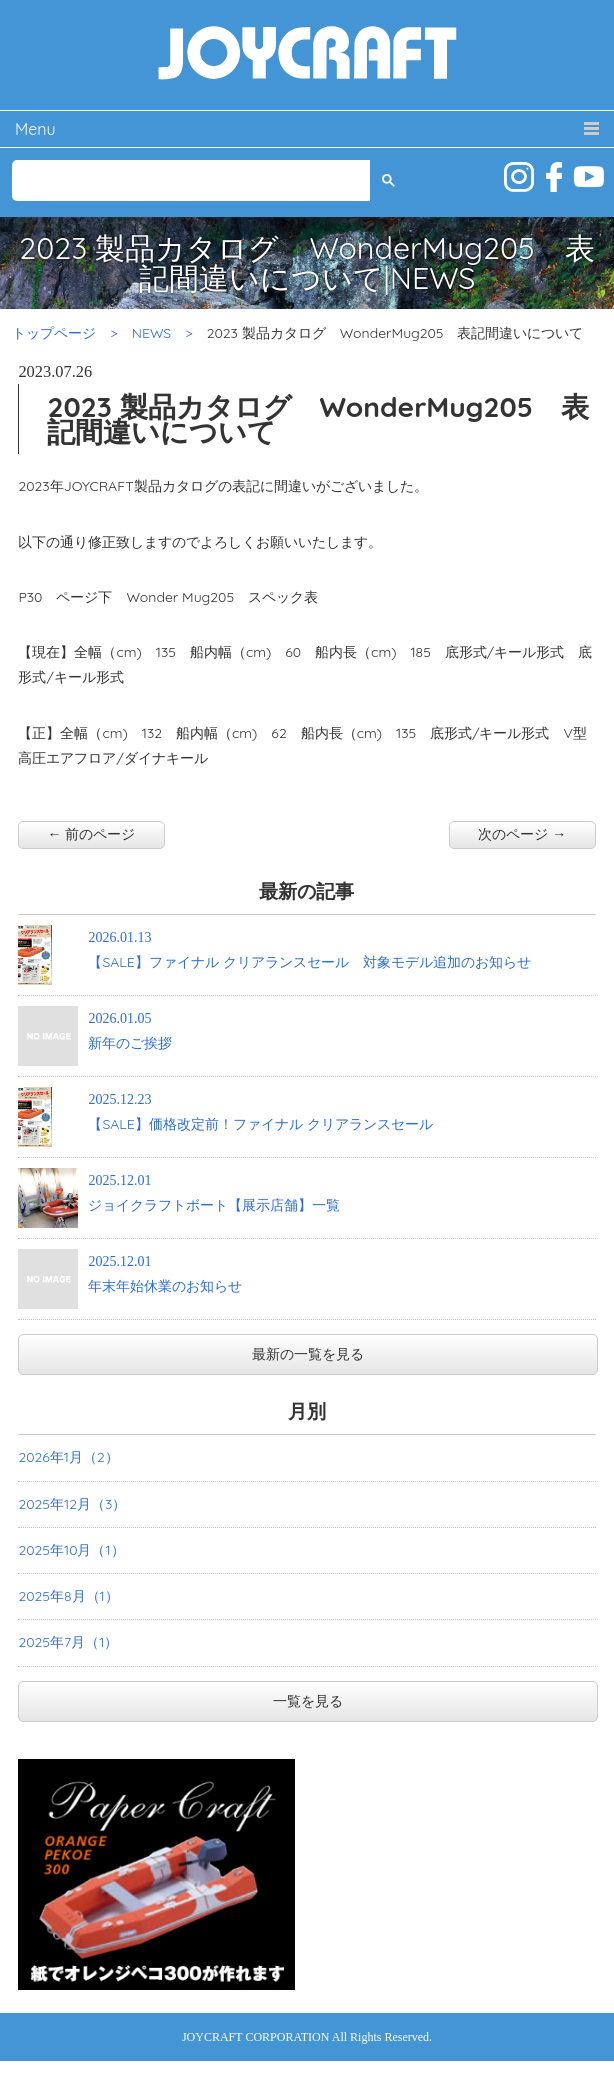 This screenshot has height=2083, width=614. Describe the element at coordinates (307, 55) in the screenshot. I see `JOYCRAFT ジョイクラフト` at that location.